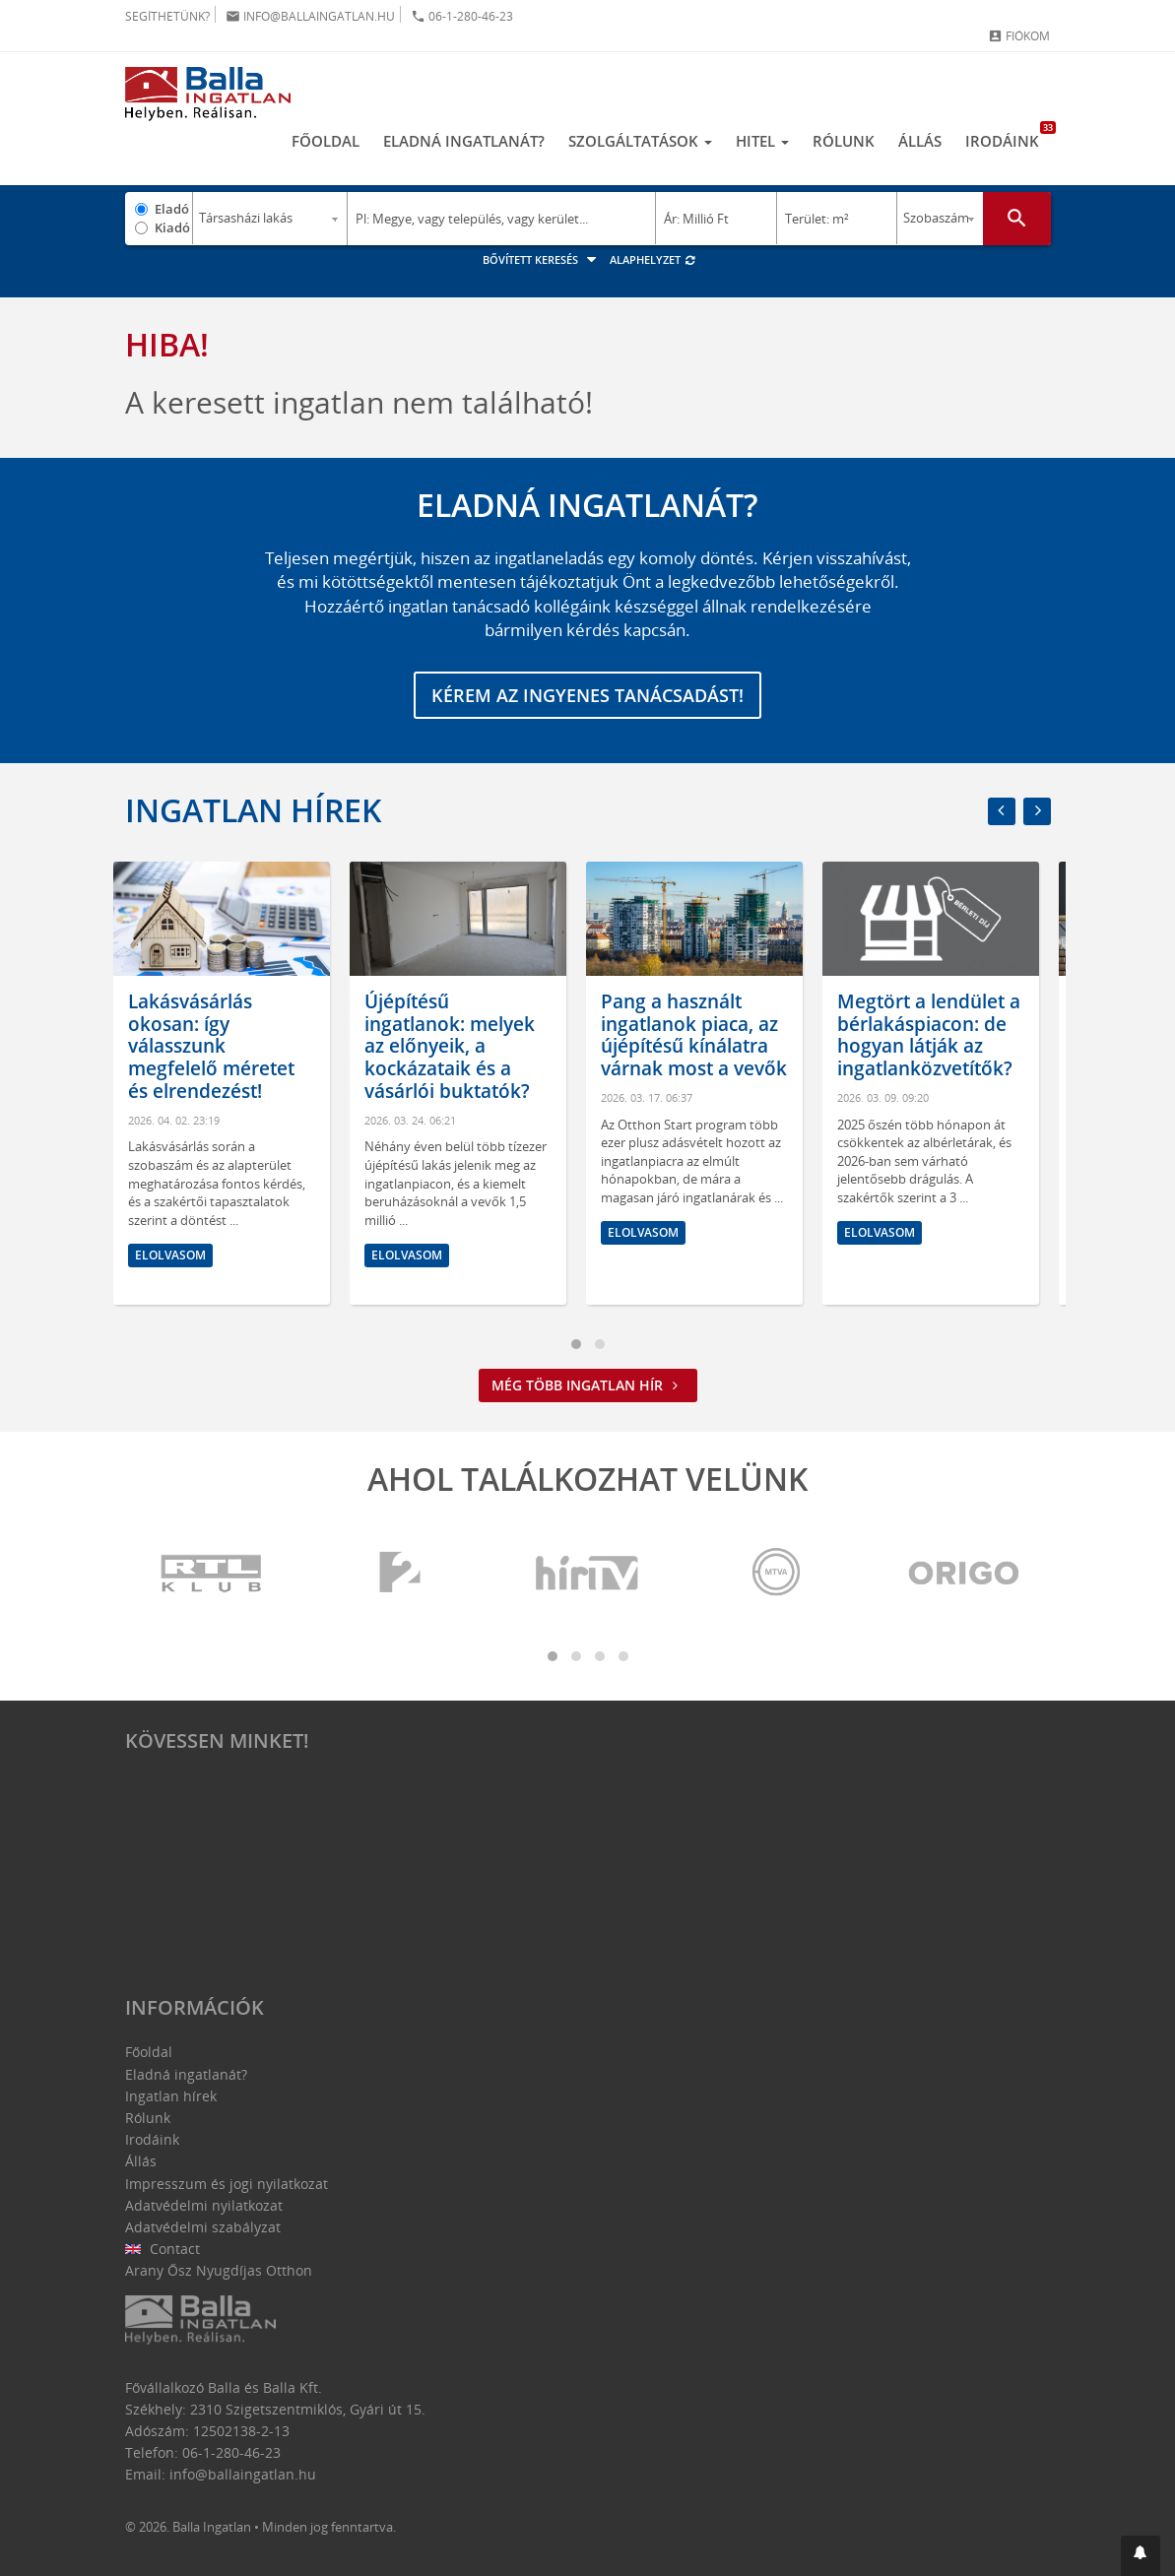 The height and width of the screenshot is (2576, 1175). Describe the element at coordinates (462, 16) in the screenshot. I see `06-1-280-46-23` at that location.